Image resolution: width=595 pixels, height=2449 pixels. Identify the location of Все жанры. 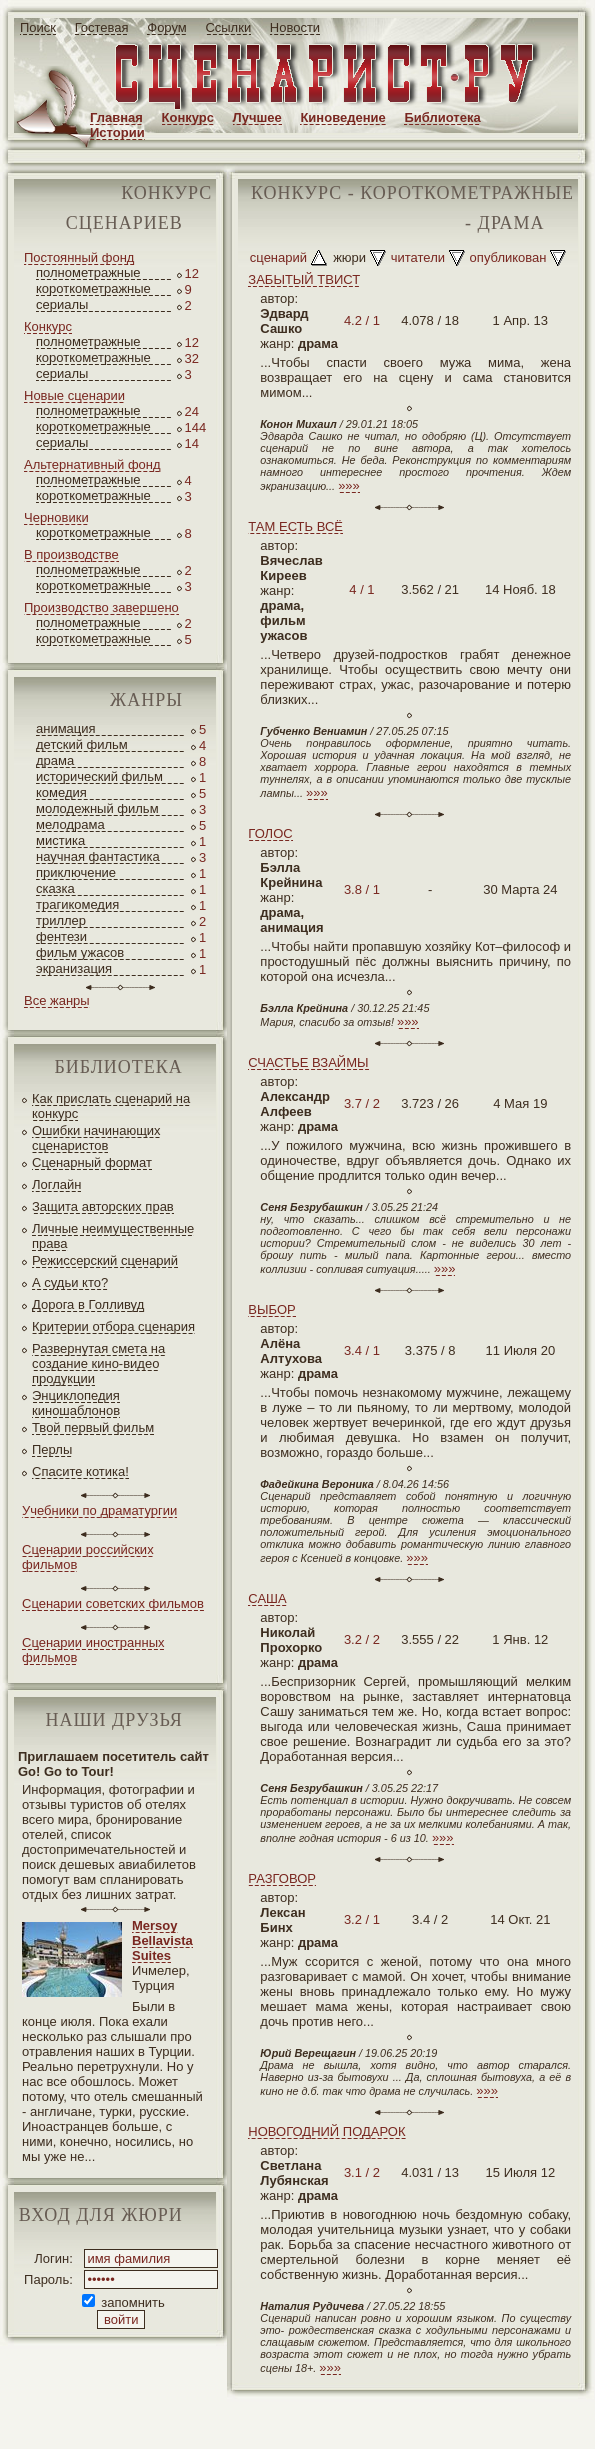
(57, 1000).